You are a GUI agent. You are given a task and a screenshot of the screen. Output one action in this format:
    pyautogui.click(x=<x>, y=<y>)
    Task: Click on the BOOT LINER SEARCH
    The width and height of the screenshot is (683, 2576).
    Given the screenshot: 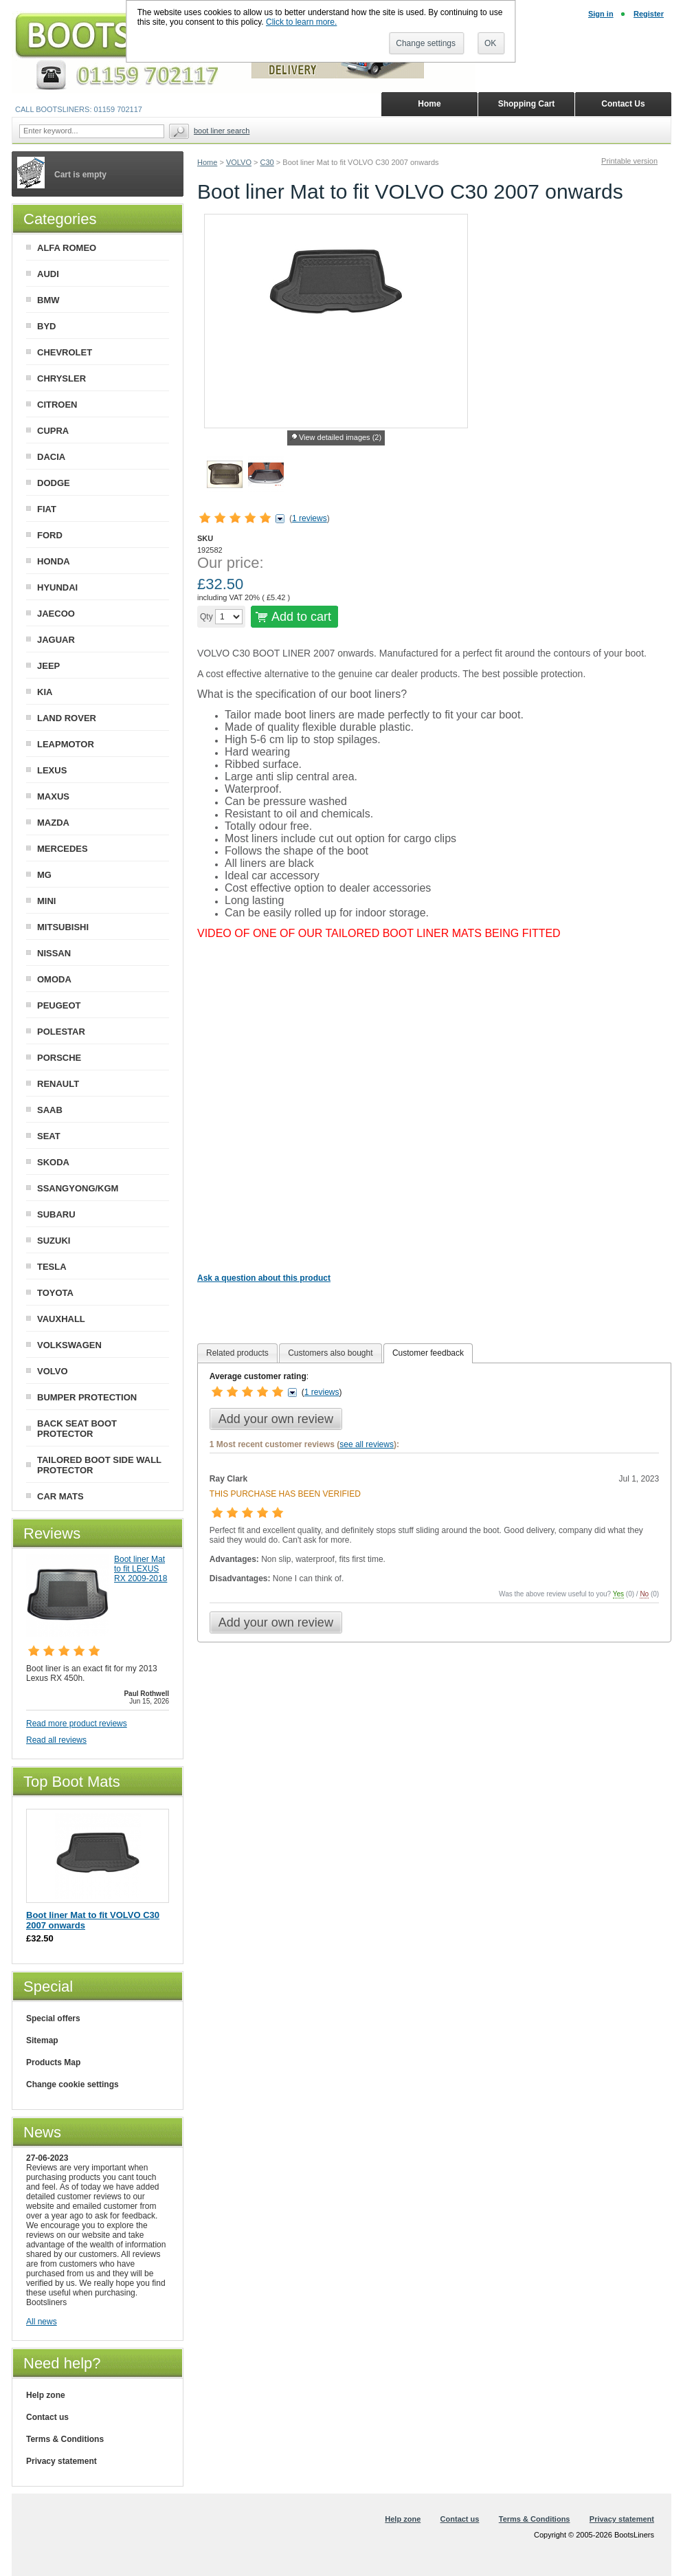 What is the action you would take?
    pyautogui.click(x=221, y=130)
    